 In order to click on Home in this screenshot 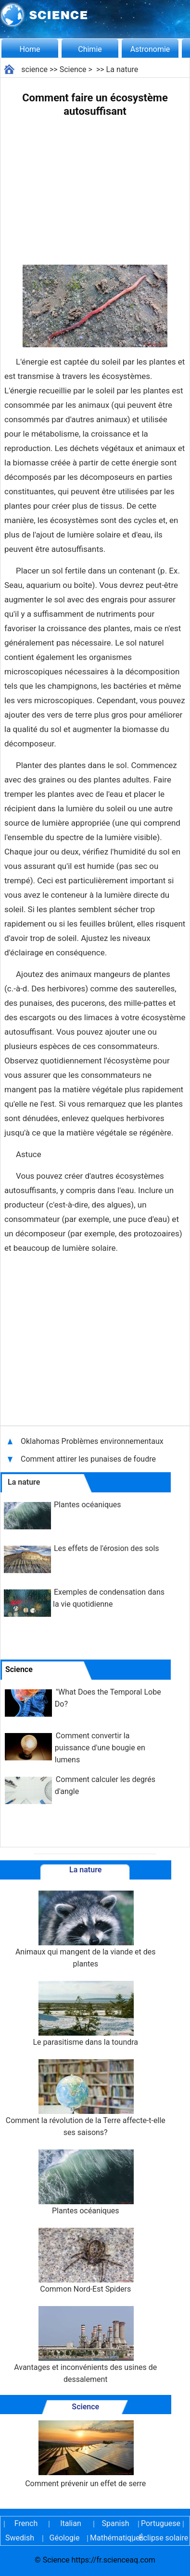, I will do `click(29, 49)`.